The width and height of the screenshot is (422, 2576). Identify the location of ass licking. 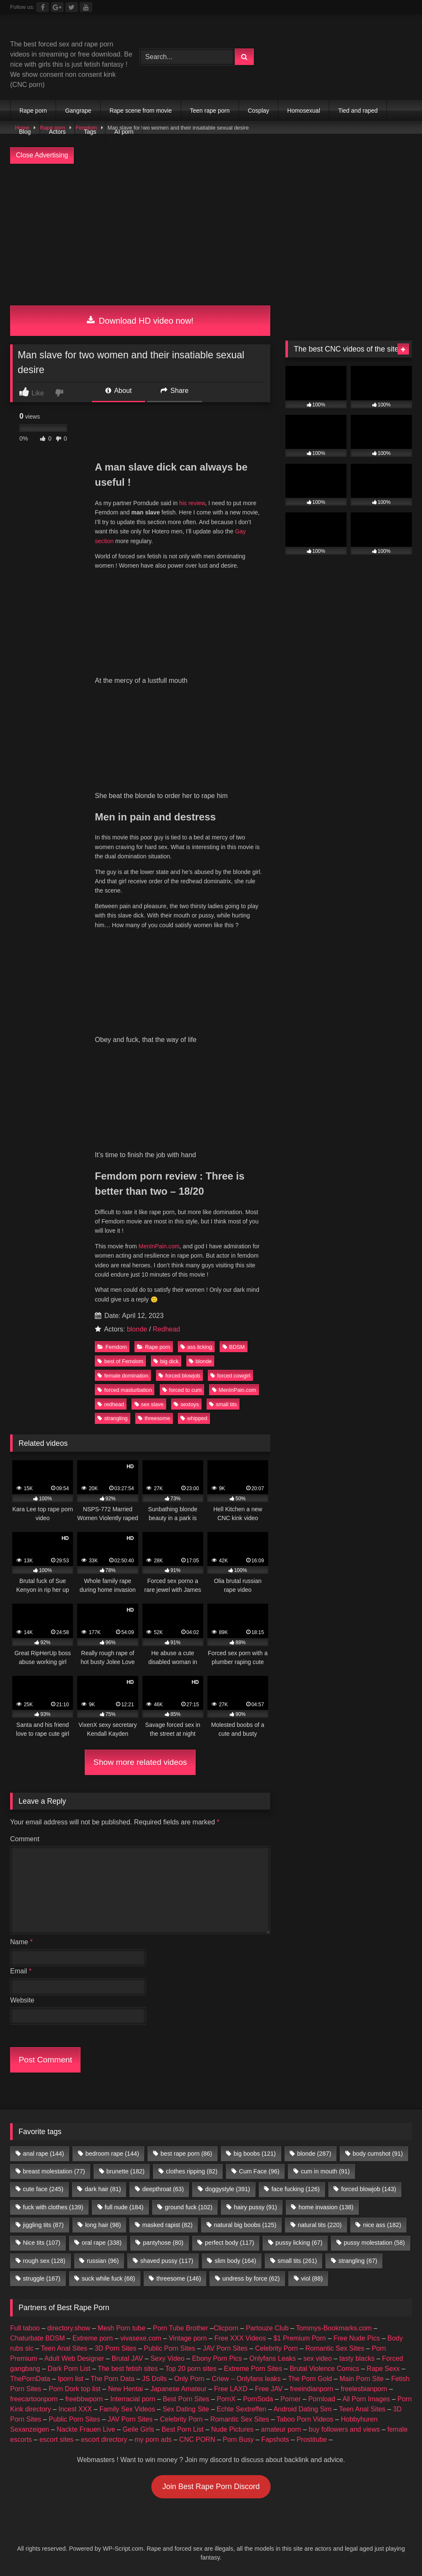
(196, 1347).